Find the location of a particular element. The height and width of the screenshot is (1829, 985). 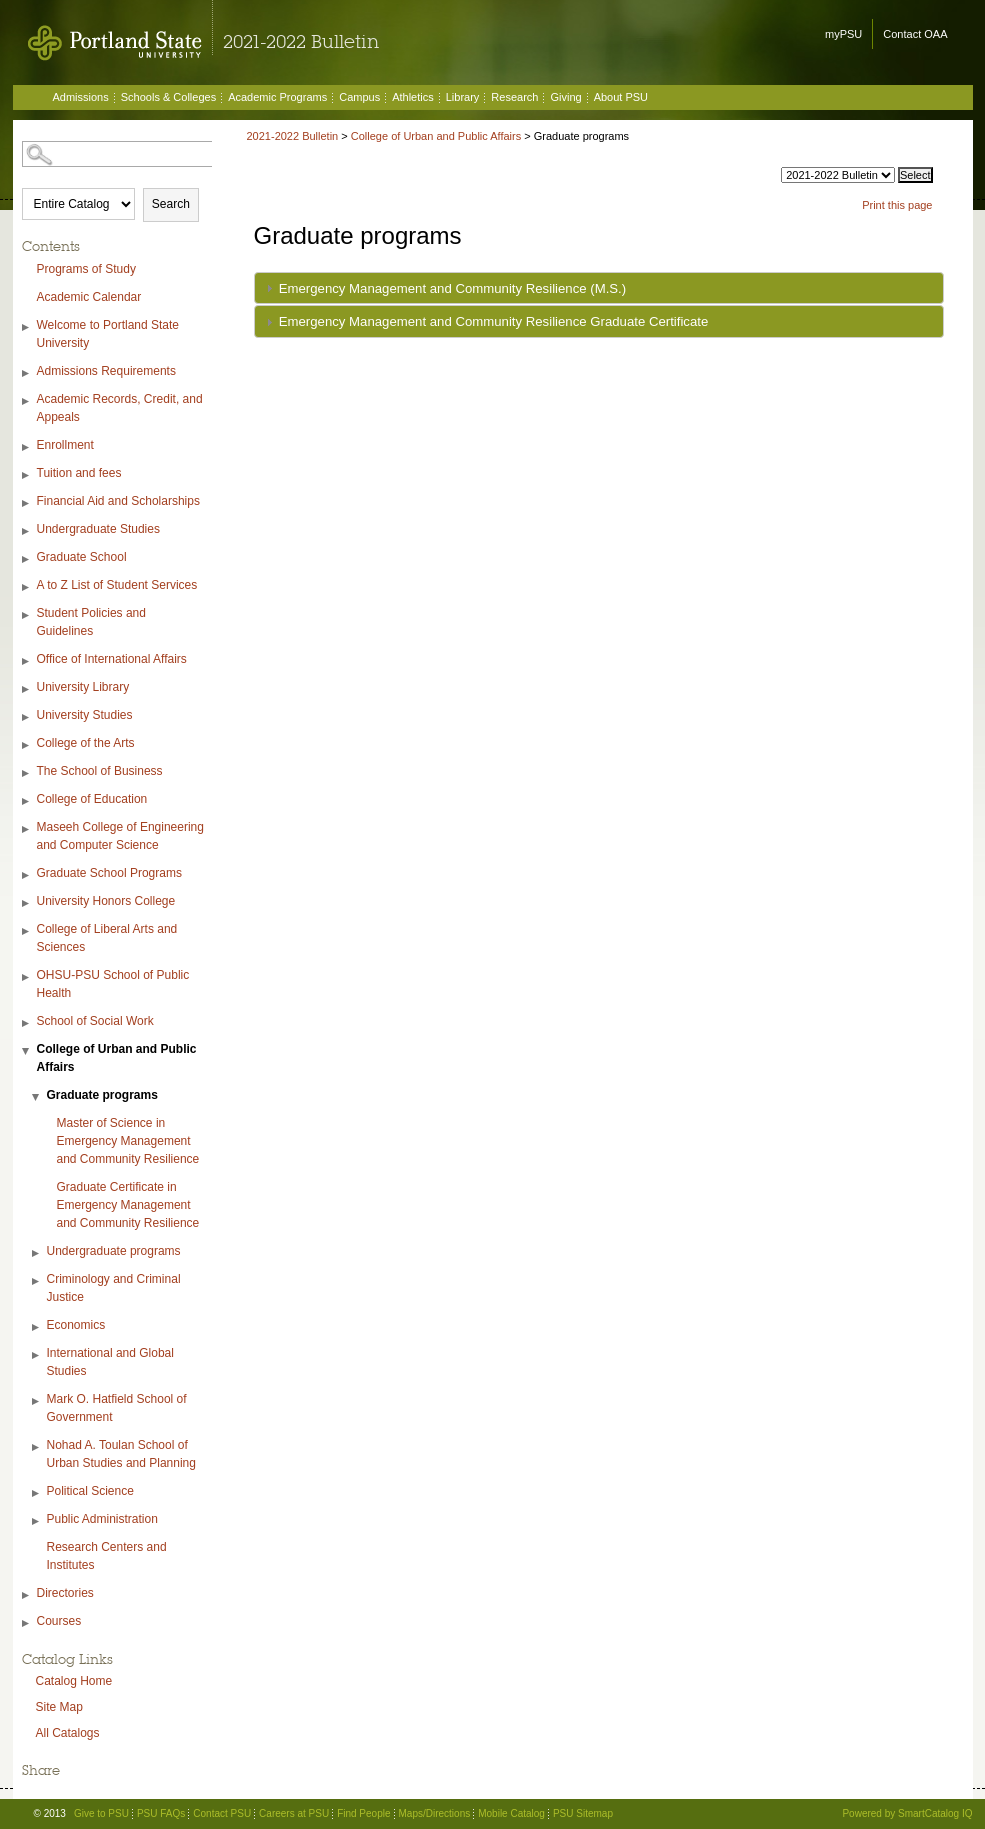

University Library is located at coordinates (83, 687).